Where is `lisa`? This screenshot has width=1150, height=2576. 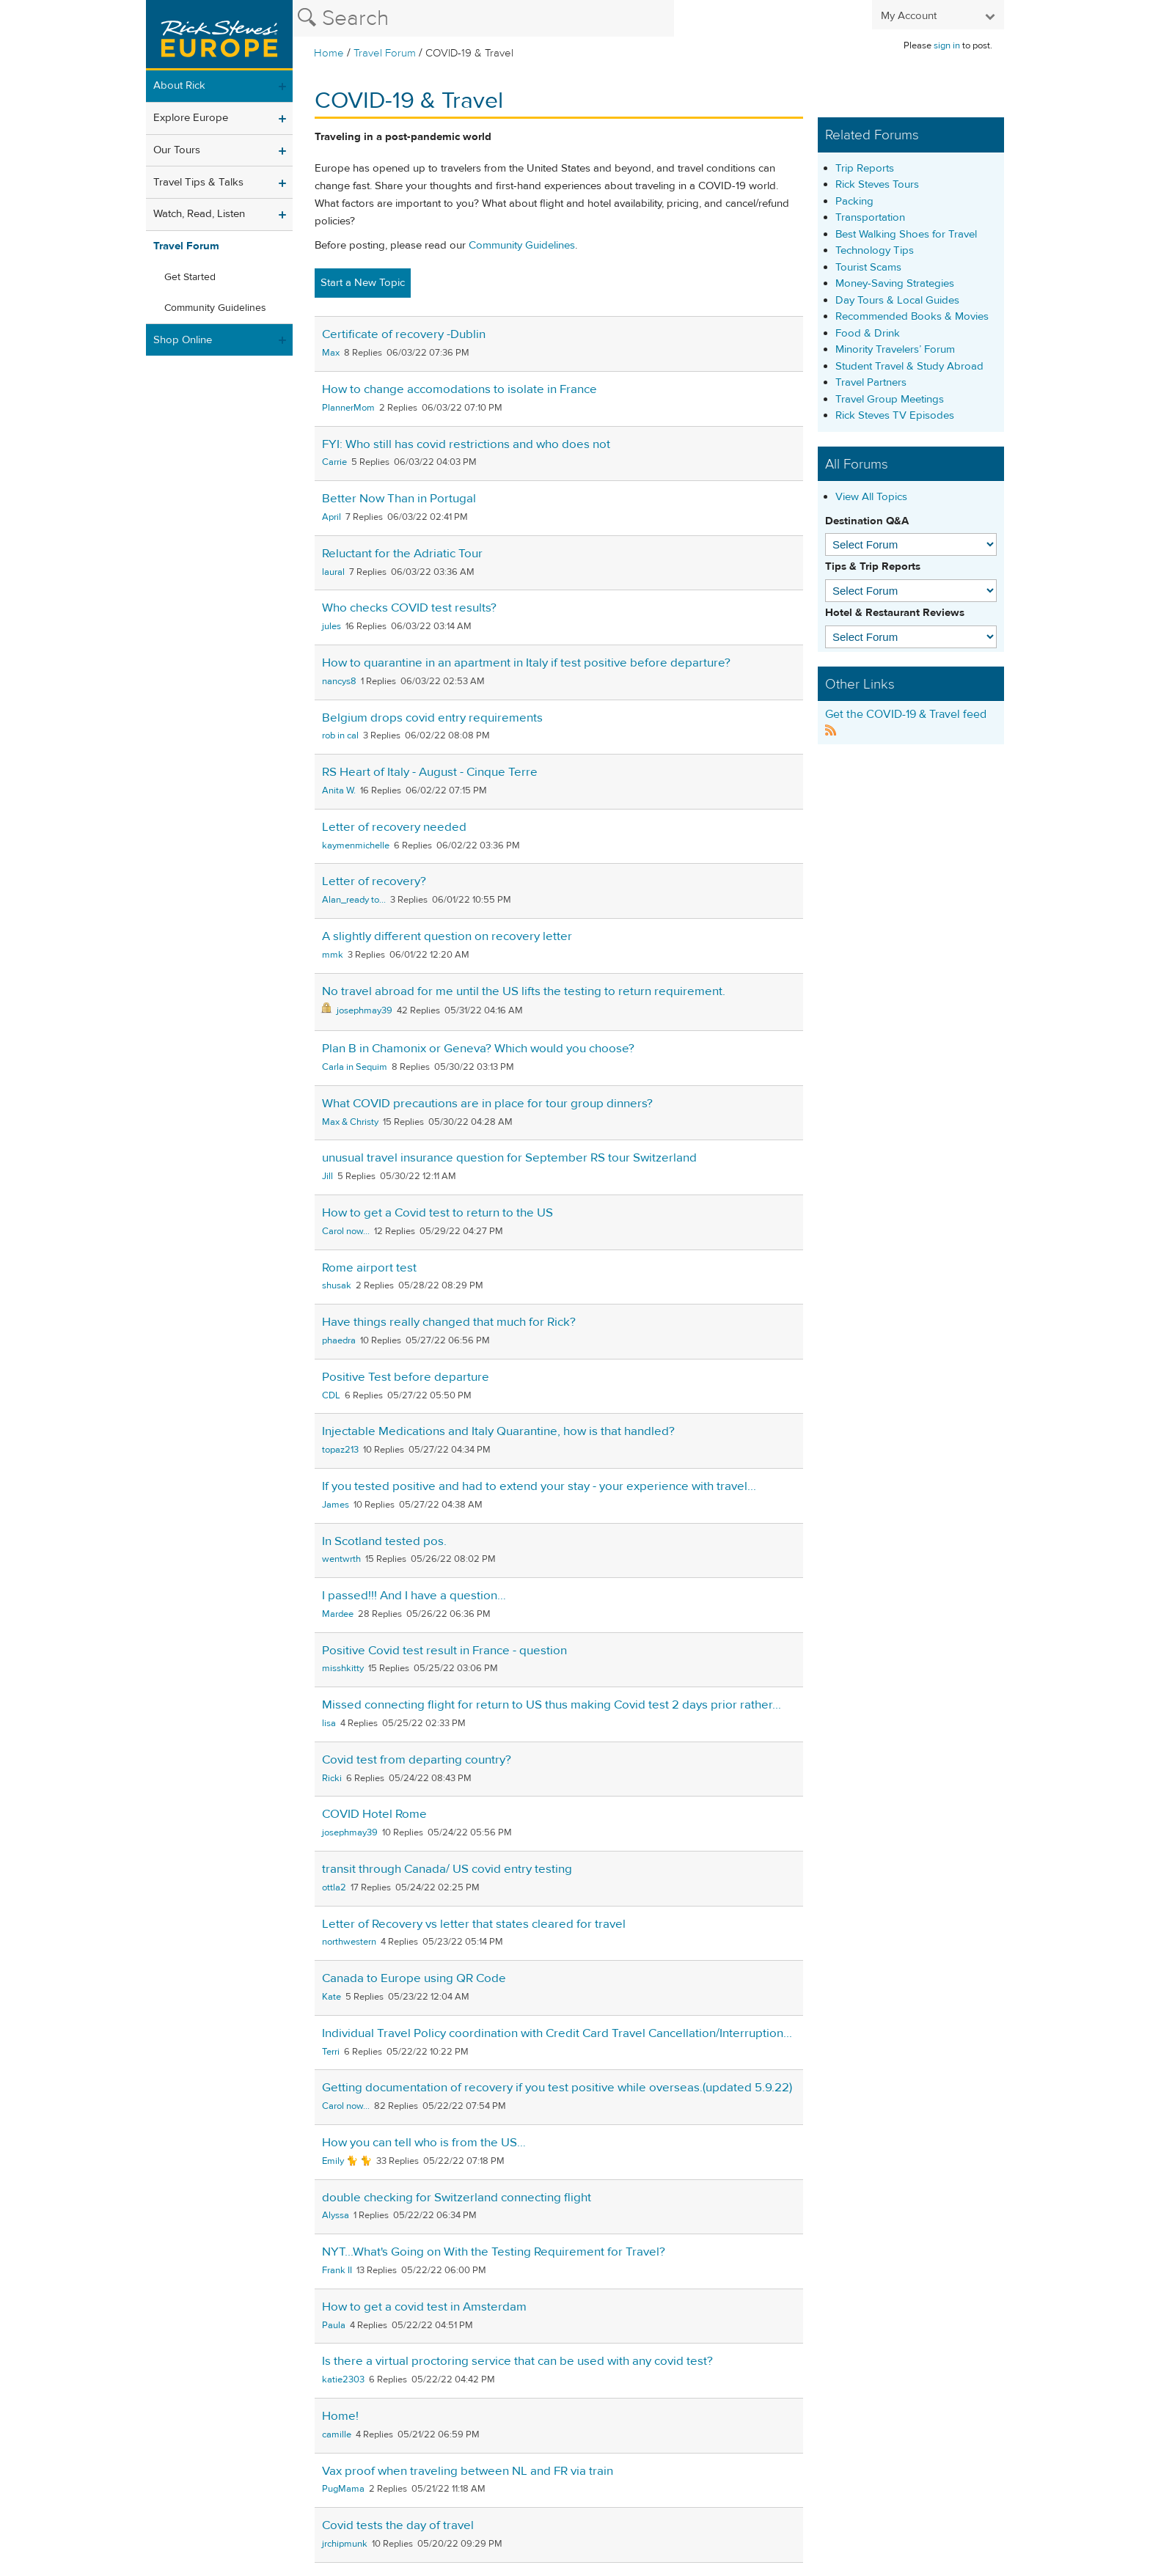 lisa is located at coordinates (329, 1723).